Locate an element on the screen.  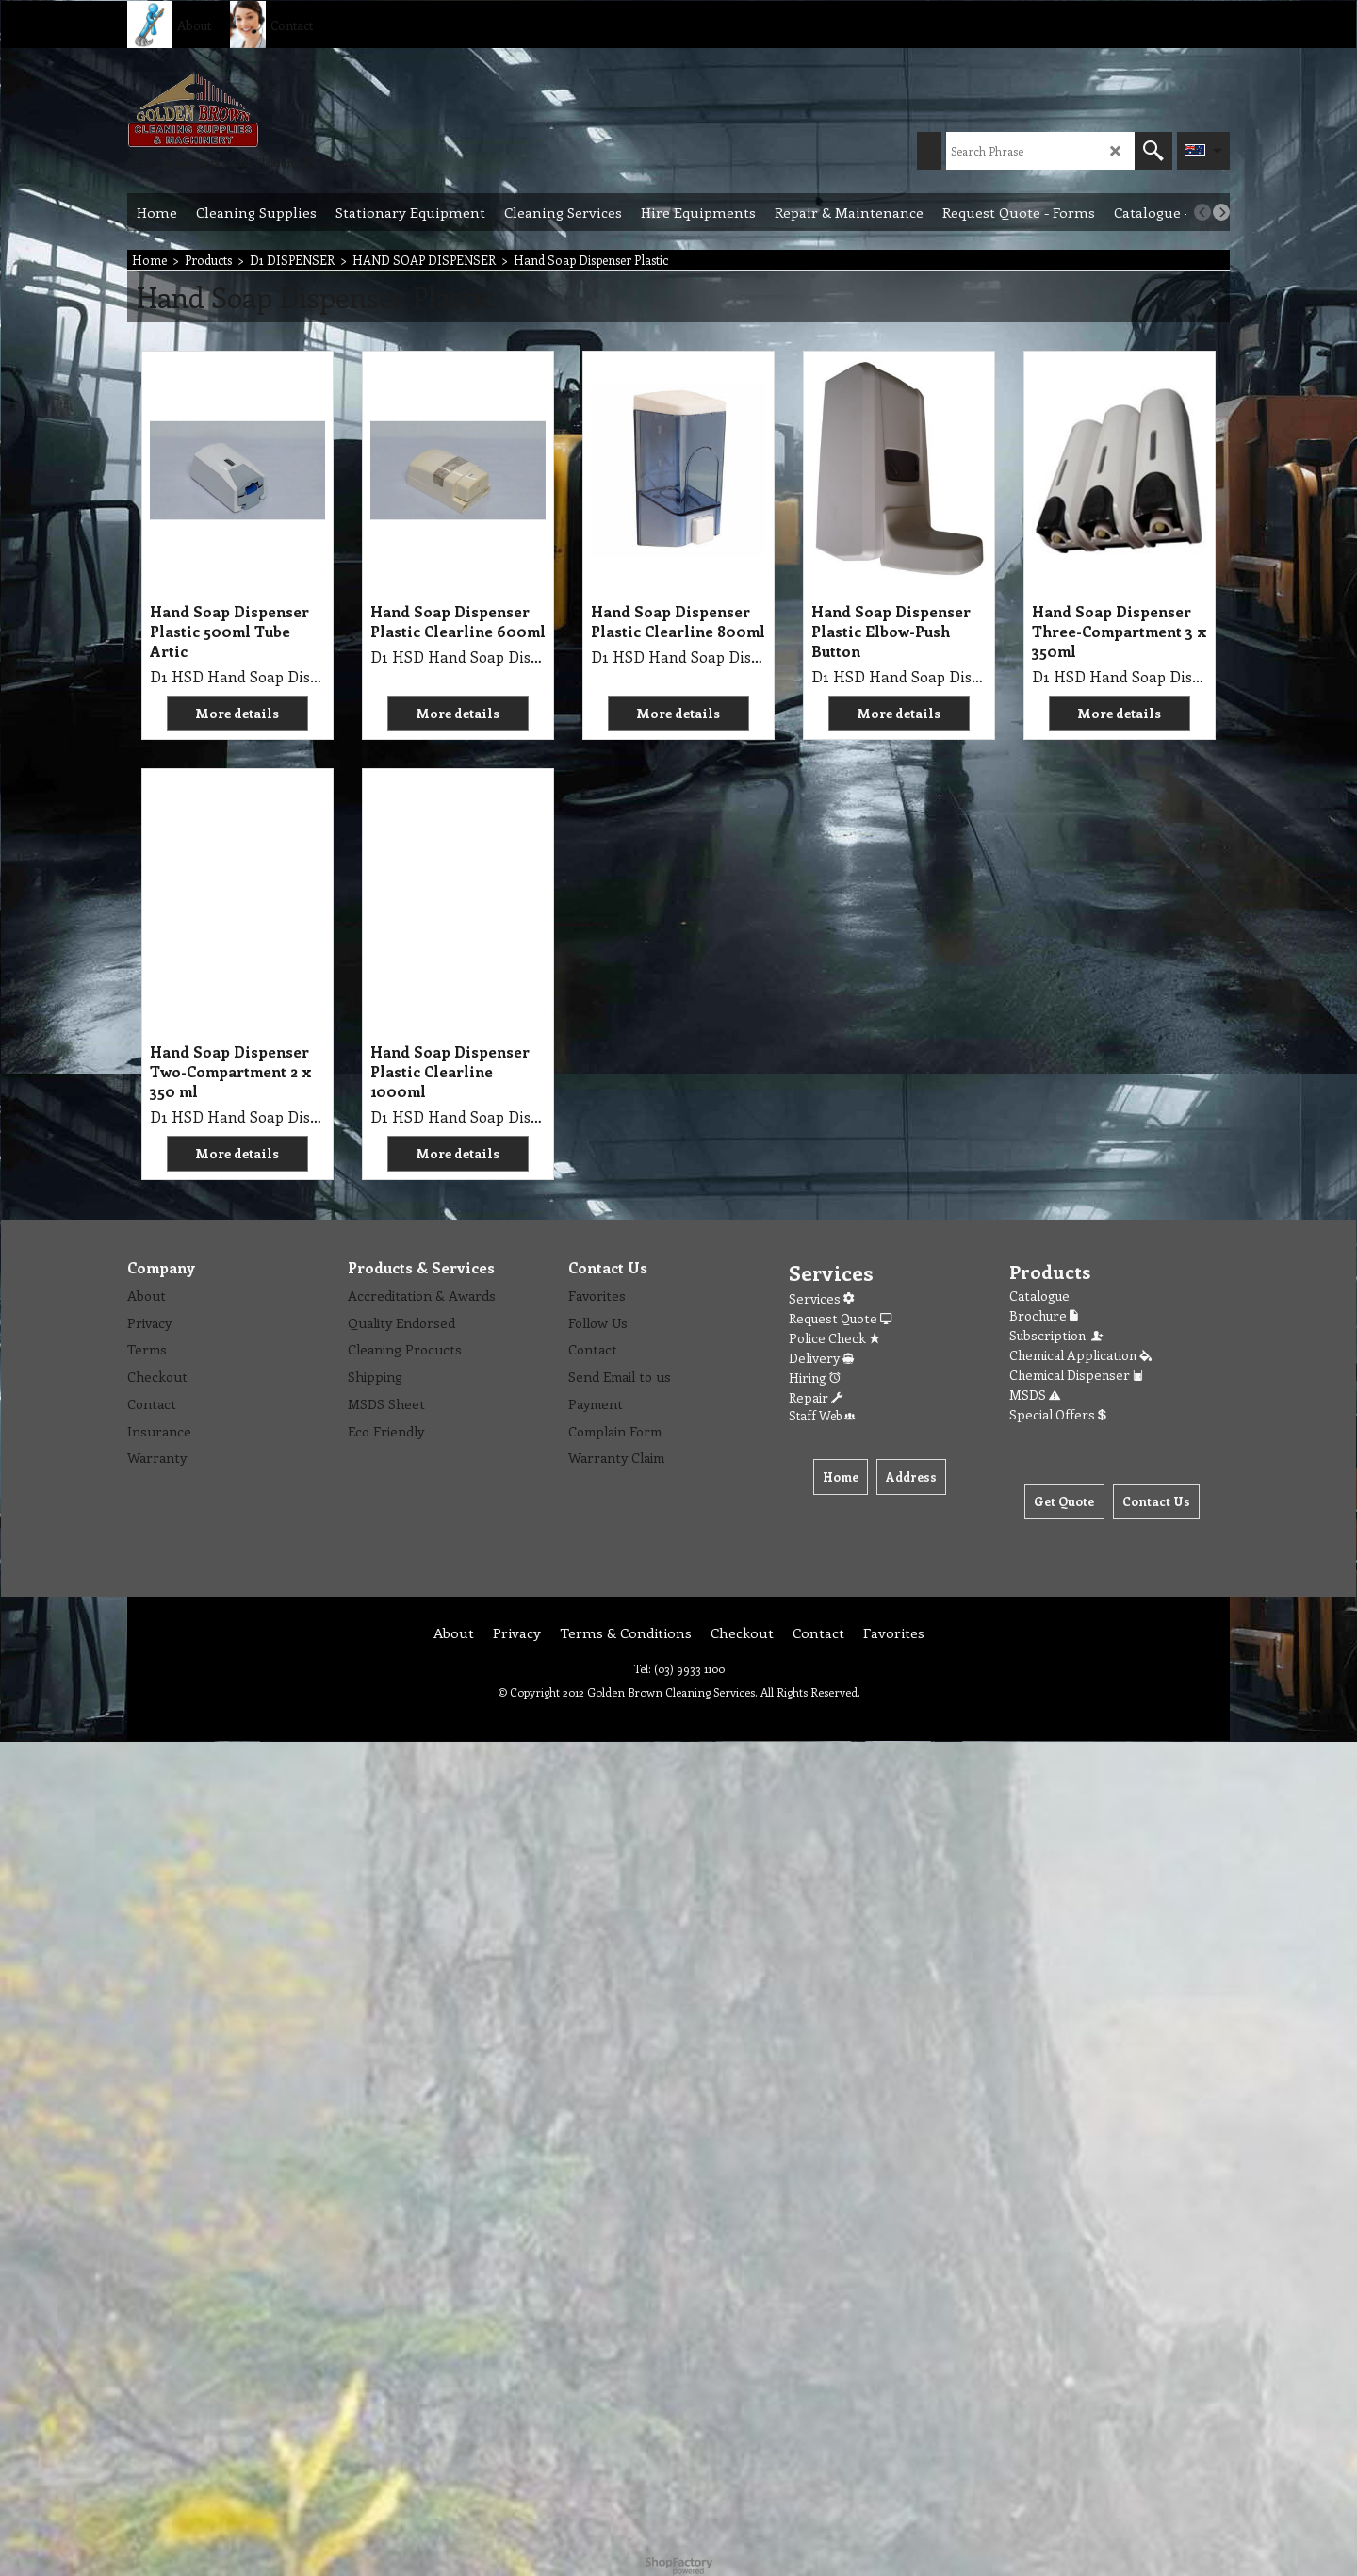
Chemical Dispenser is located at coordinates (1076, 1375).